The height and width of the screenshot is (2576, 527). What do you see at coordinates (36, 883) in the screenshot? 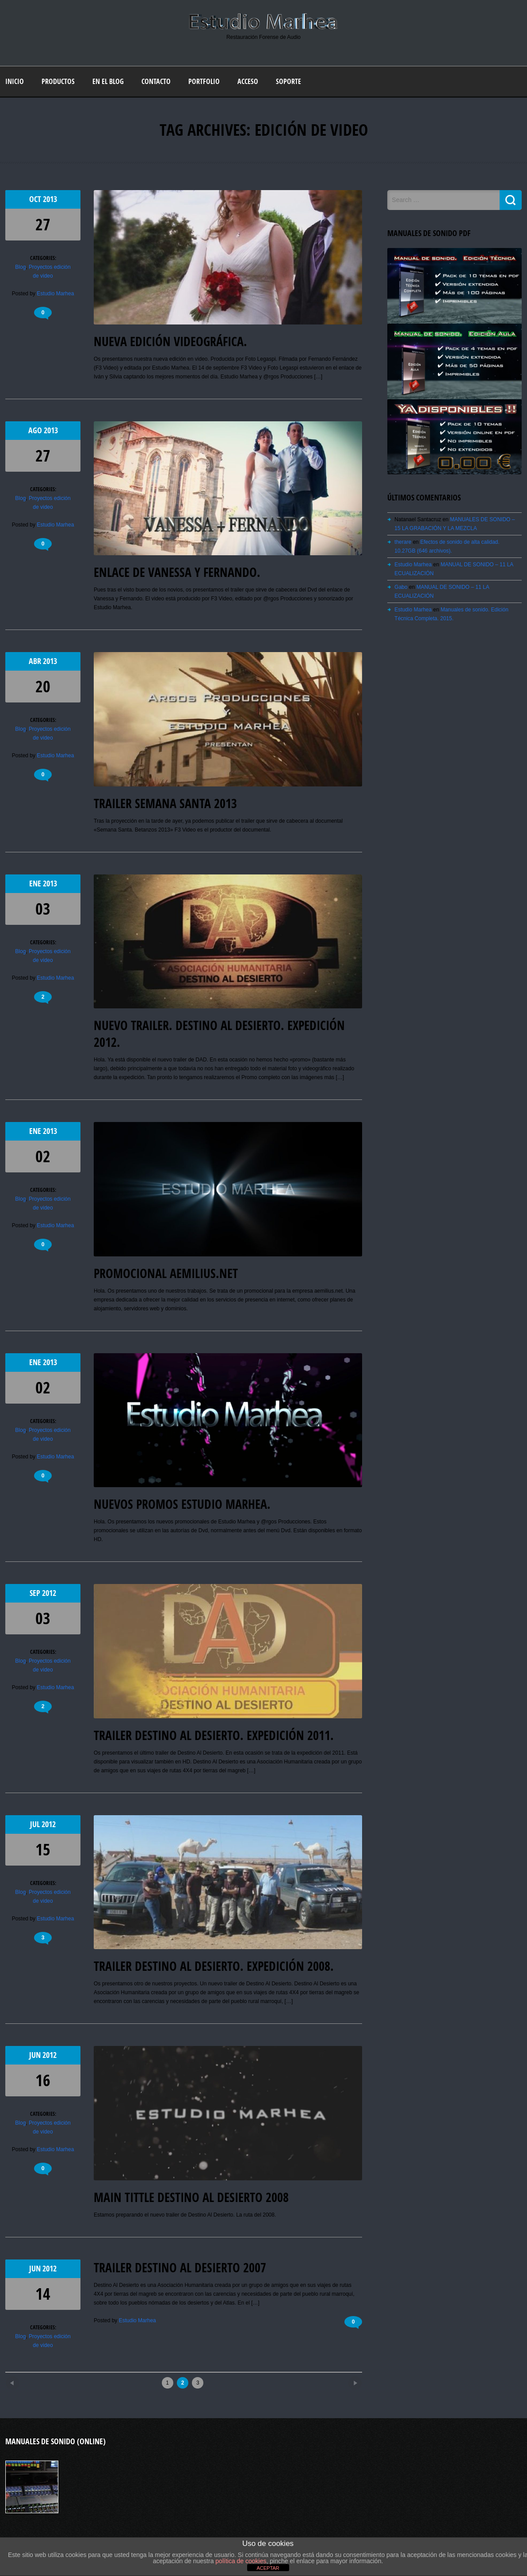
I see `Ene` at bounding box center [36, 883].